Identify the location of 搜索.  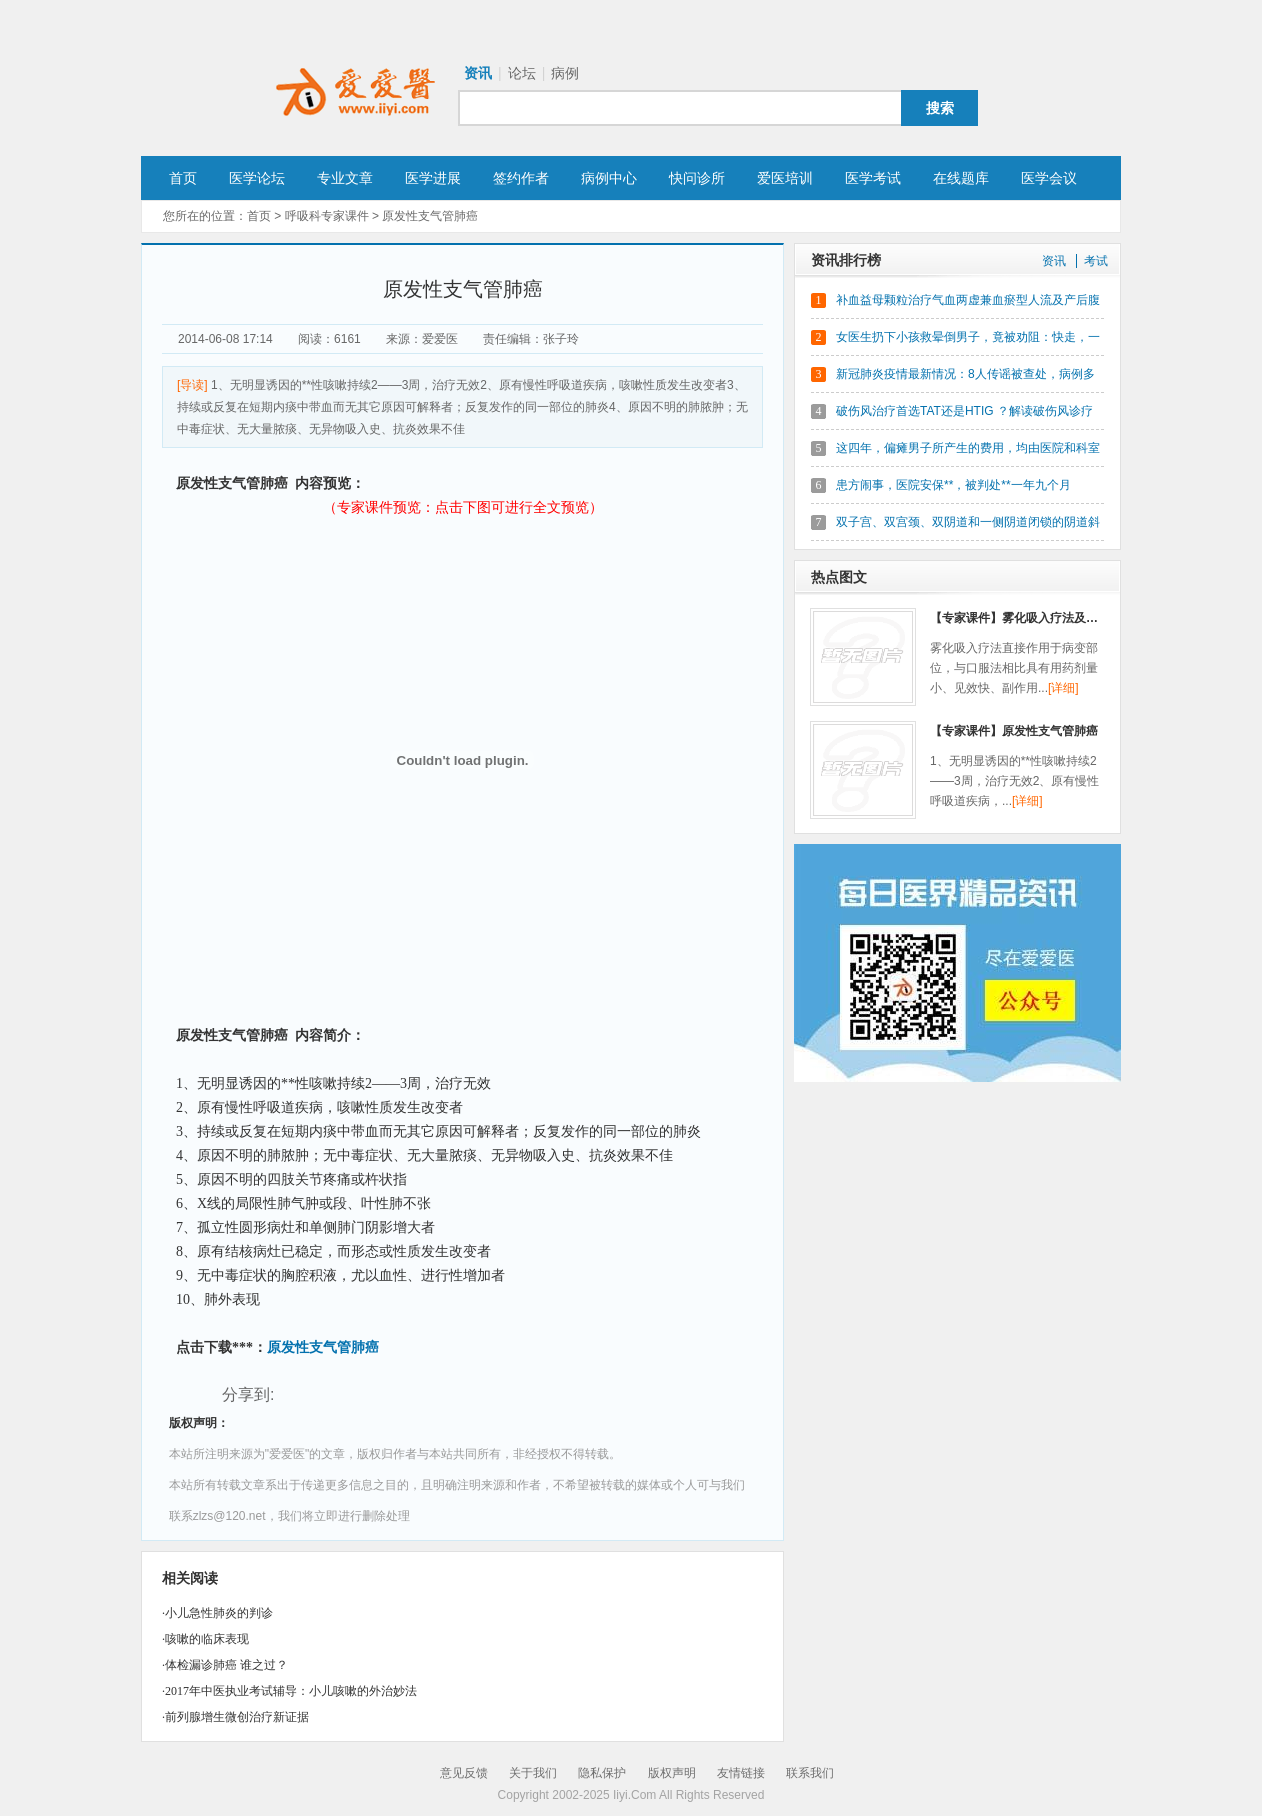
(940, 108).